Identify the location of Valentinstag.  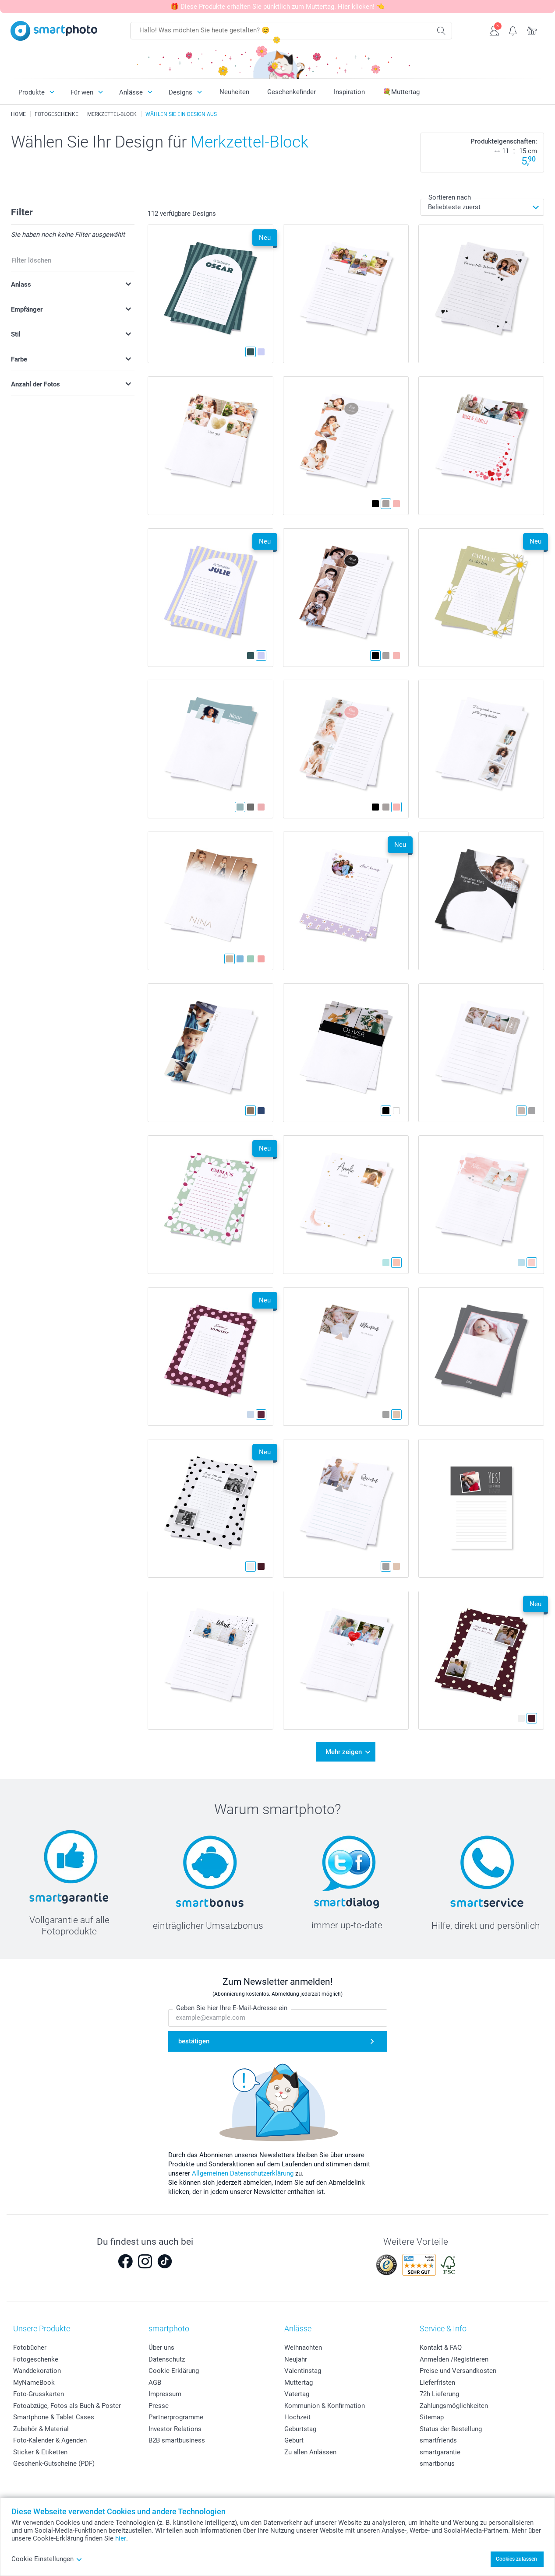
(302, 2371).